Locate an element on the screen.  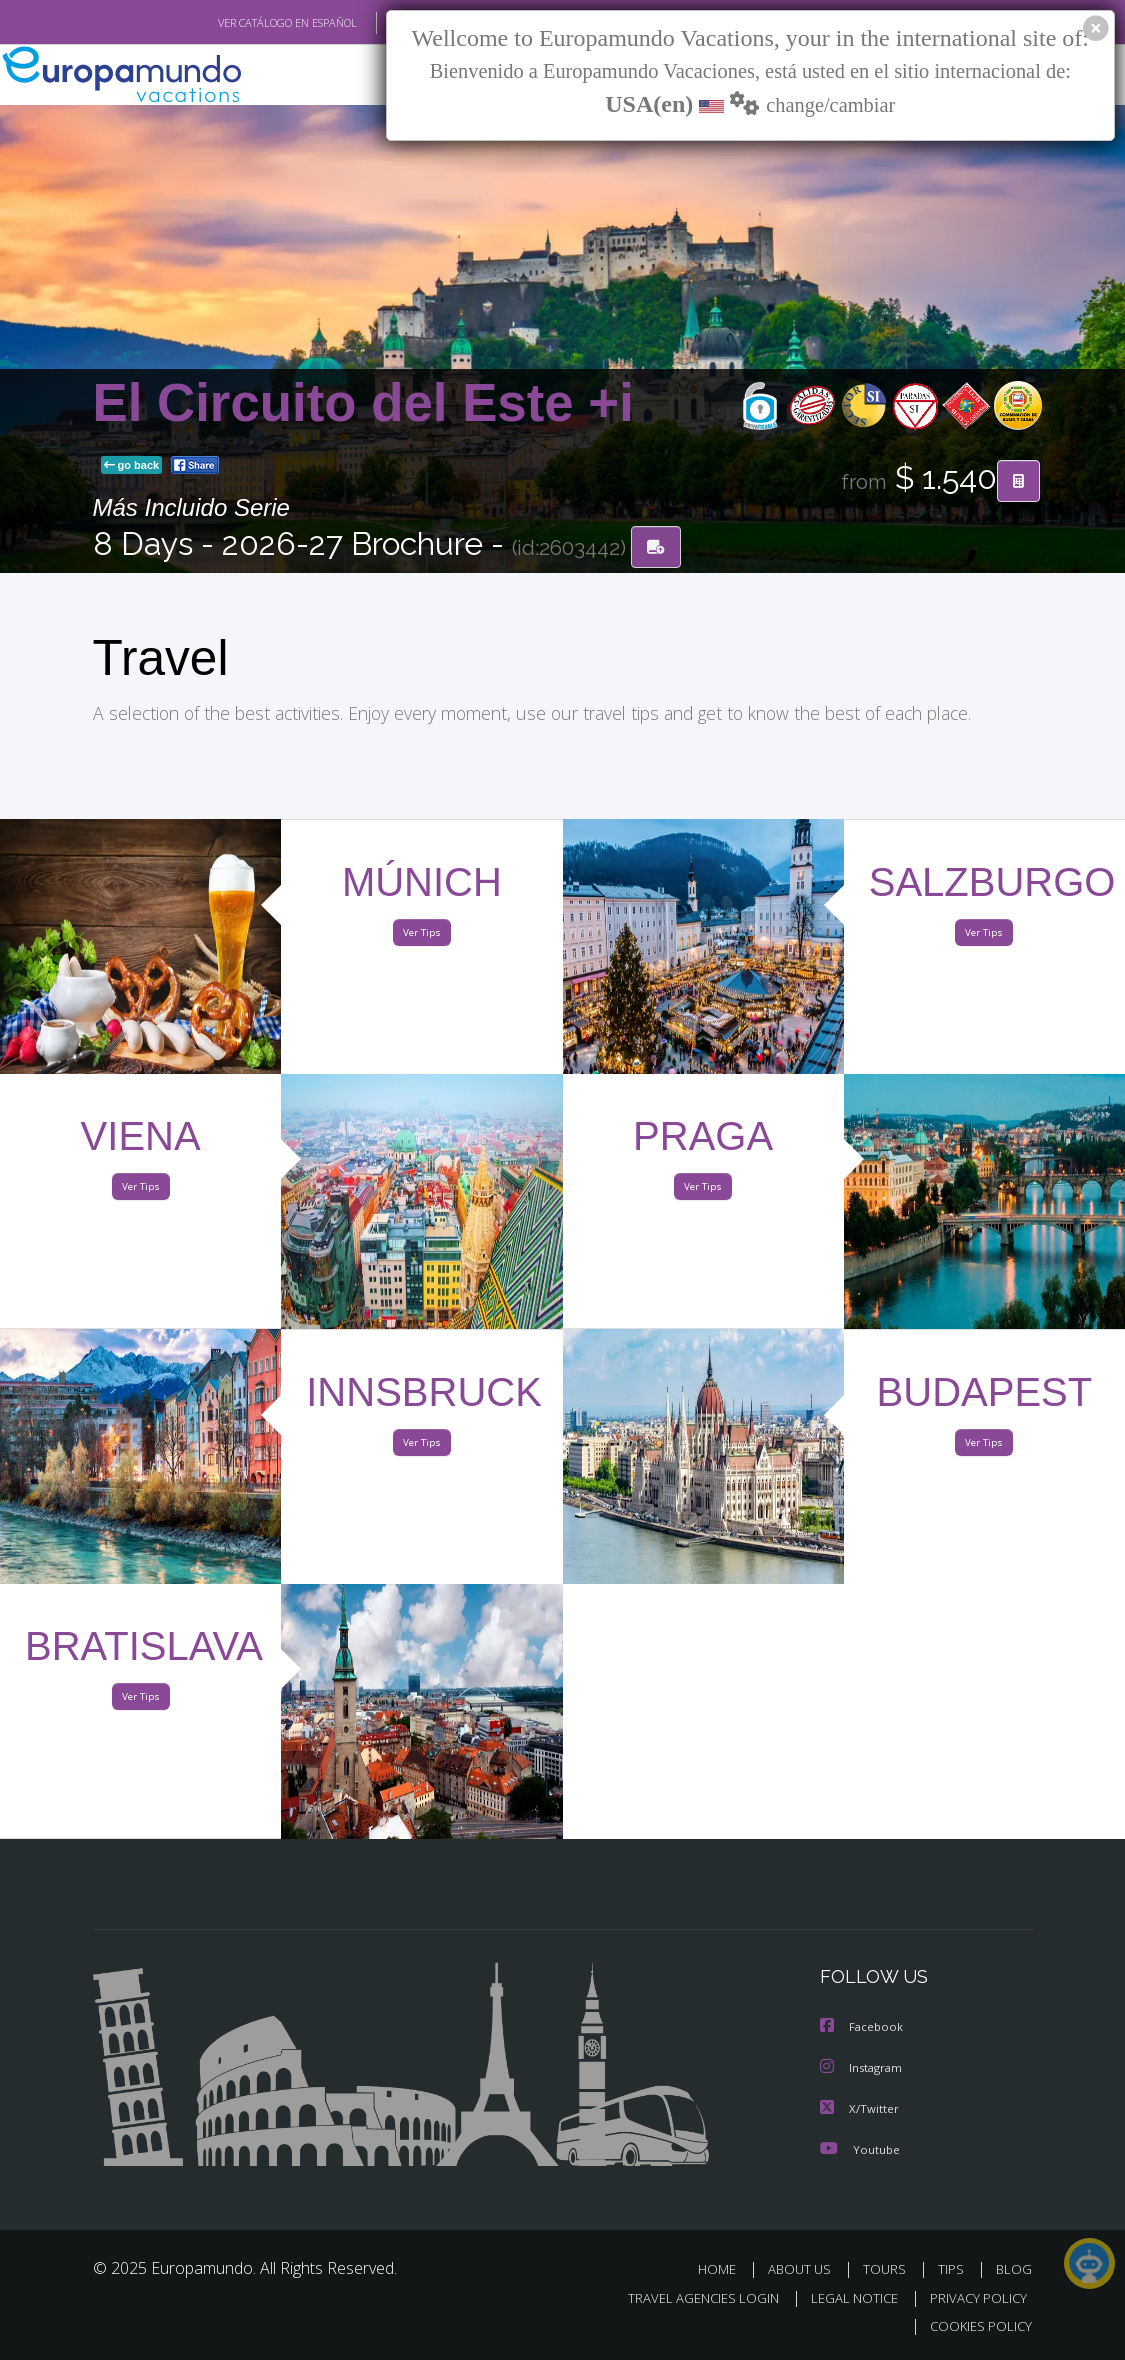
COOKIES POLICY is located at coordinates (977, 2325).